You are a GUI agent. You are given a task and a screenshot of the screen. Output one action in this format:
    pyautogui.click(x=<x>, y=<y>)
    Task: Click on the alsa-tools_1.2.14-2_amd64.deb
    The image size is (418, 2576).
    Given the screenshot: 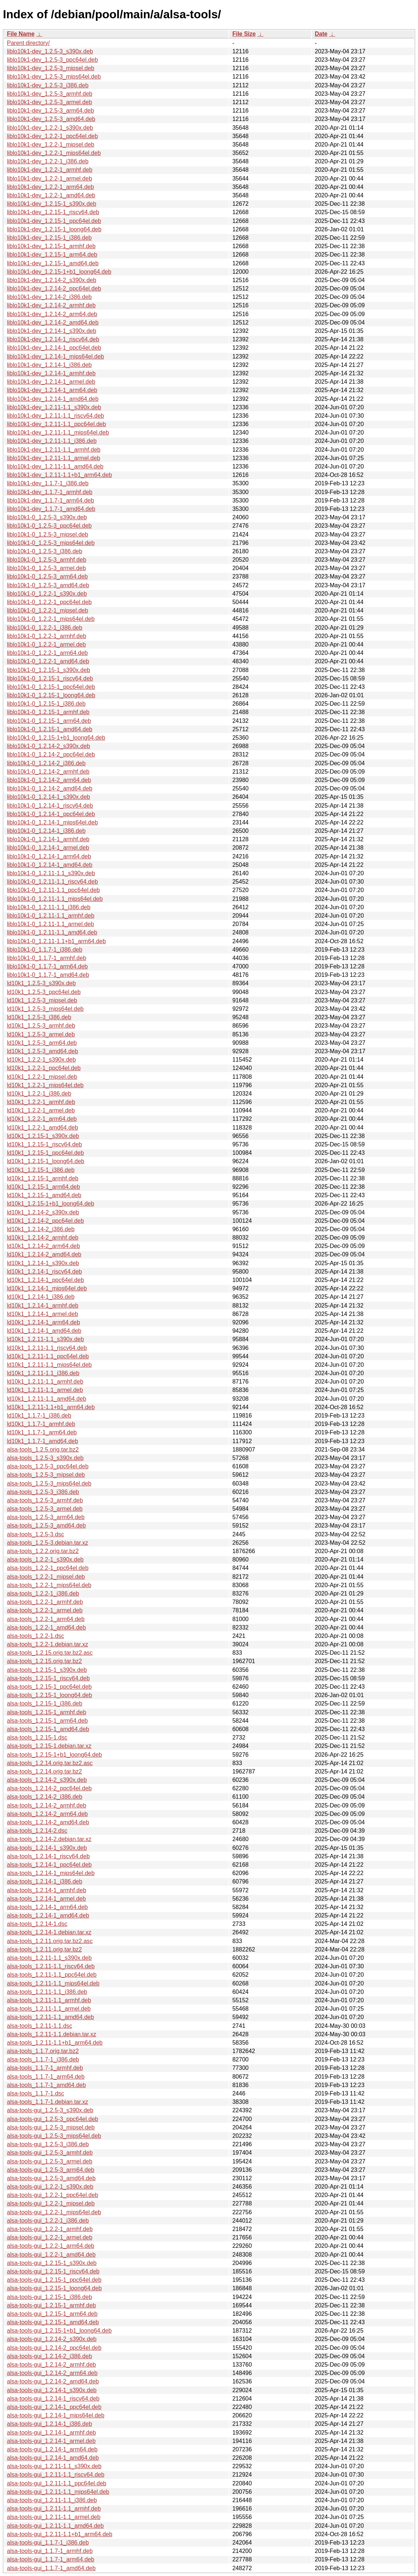 What is the action you would take?
    pyautogui.click(x=48, y=1822)
    